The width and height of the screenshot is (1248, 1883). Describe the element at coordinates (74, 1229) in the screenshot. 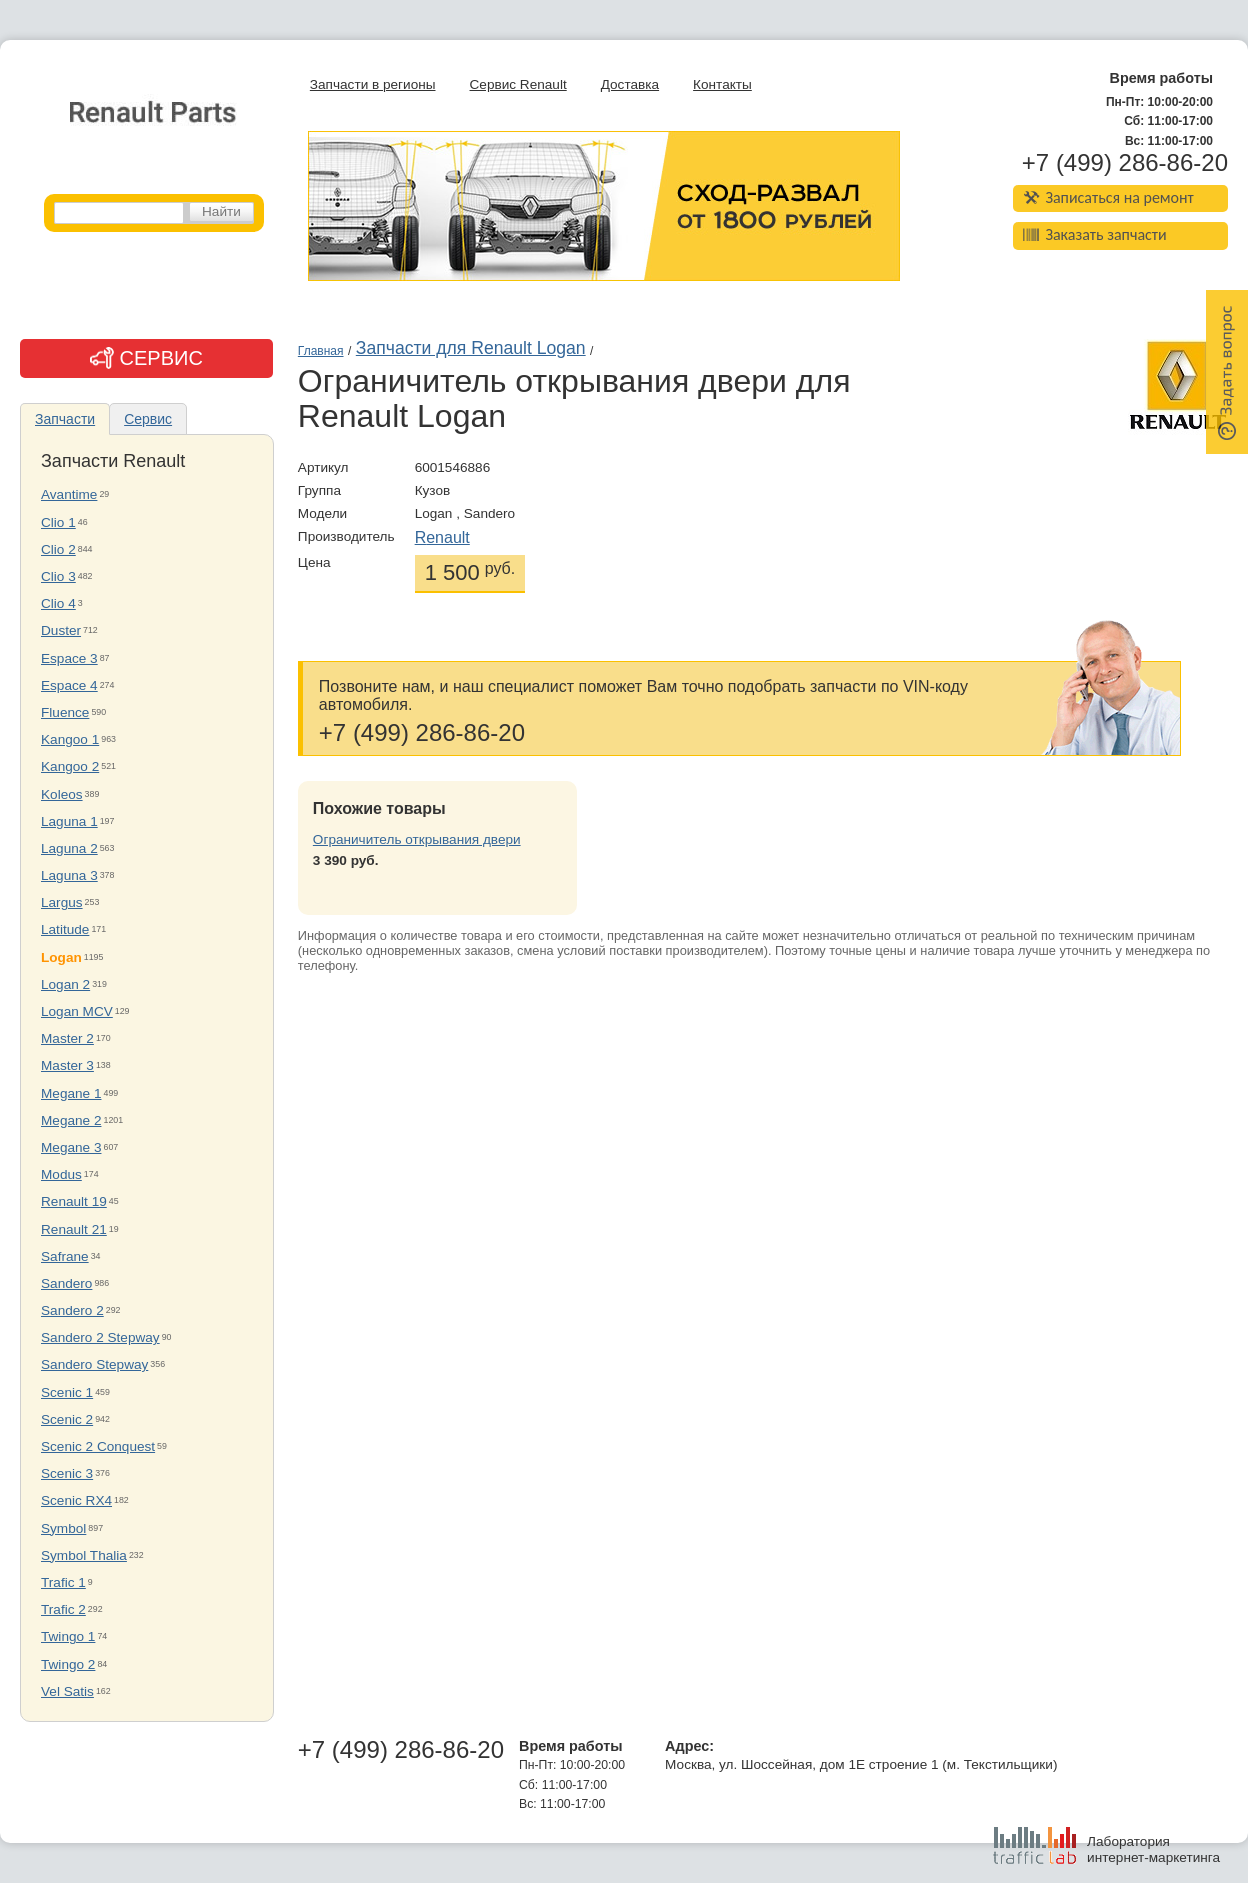

I see `Renault 21` at that location.